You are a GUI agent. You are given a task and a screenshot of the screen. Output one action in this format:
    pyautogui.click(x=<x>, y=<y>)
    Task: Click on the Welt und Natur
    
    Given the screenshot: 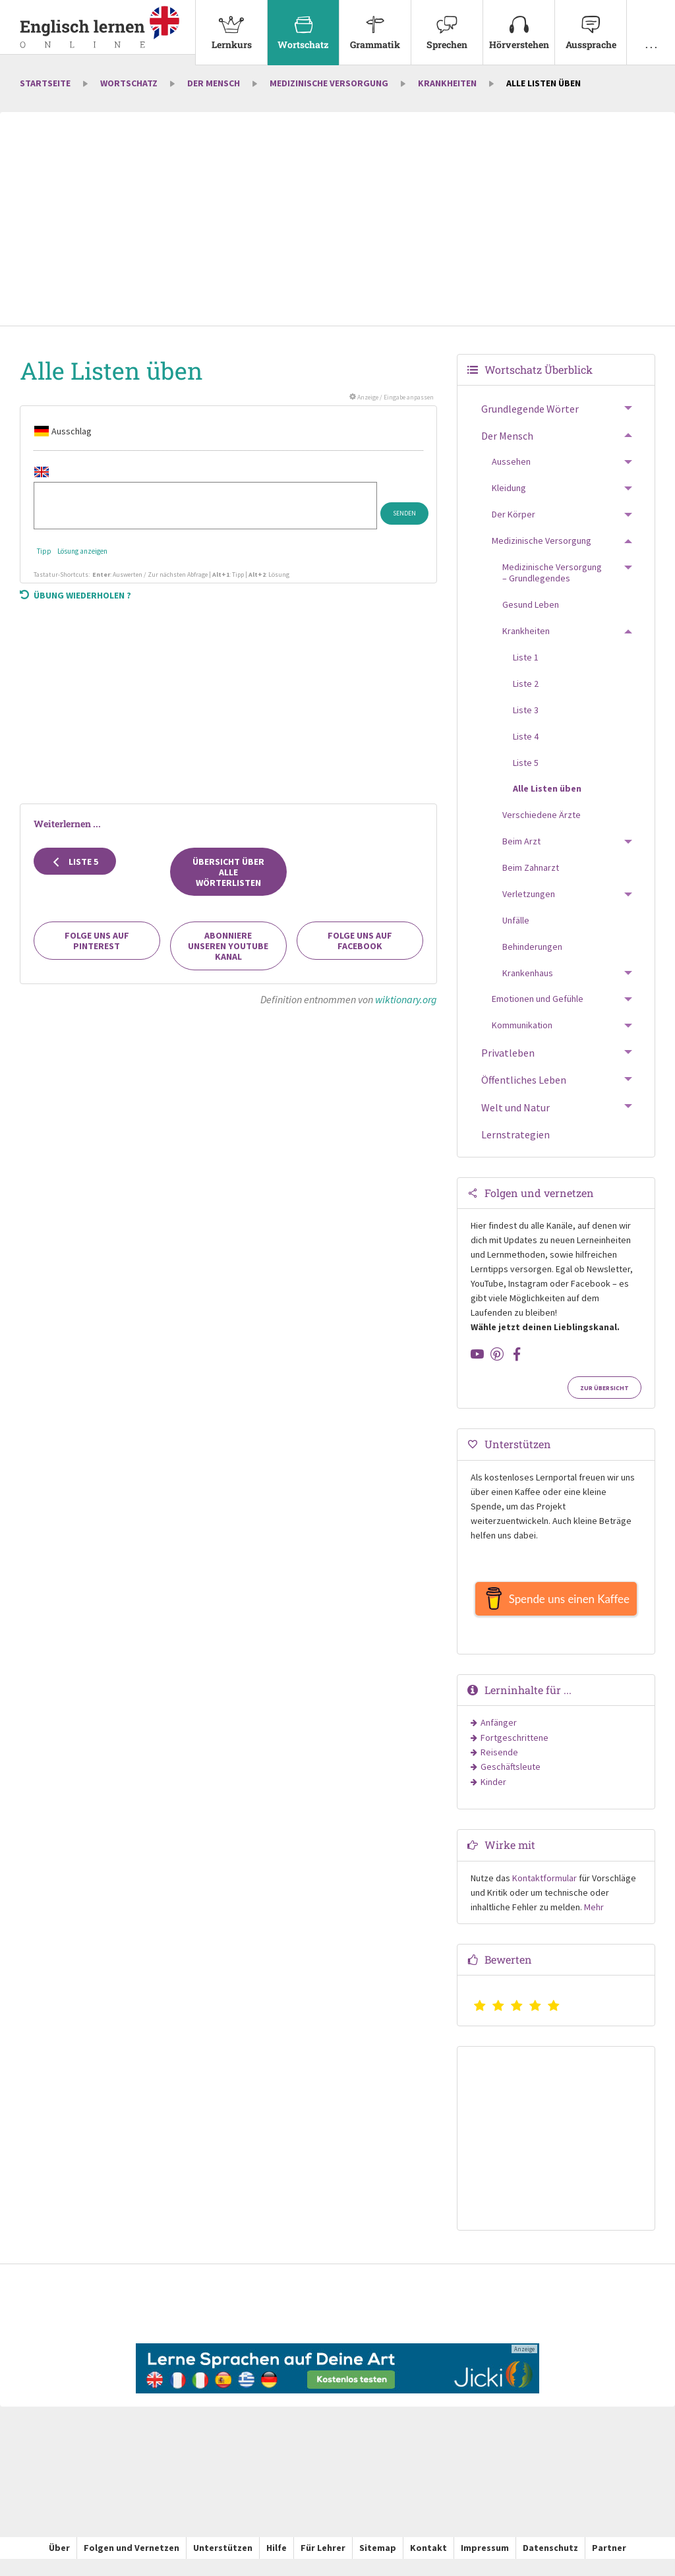 What is the action you would take?
    pyautogui.click(x=515, y=1118)
    